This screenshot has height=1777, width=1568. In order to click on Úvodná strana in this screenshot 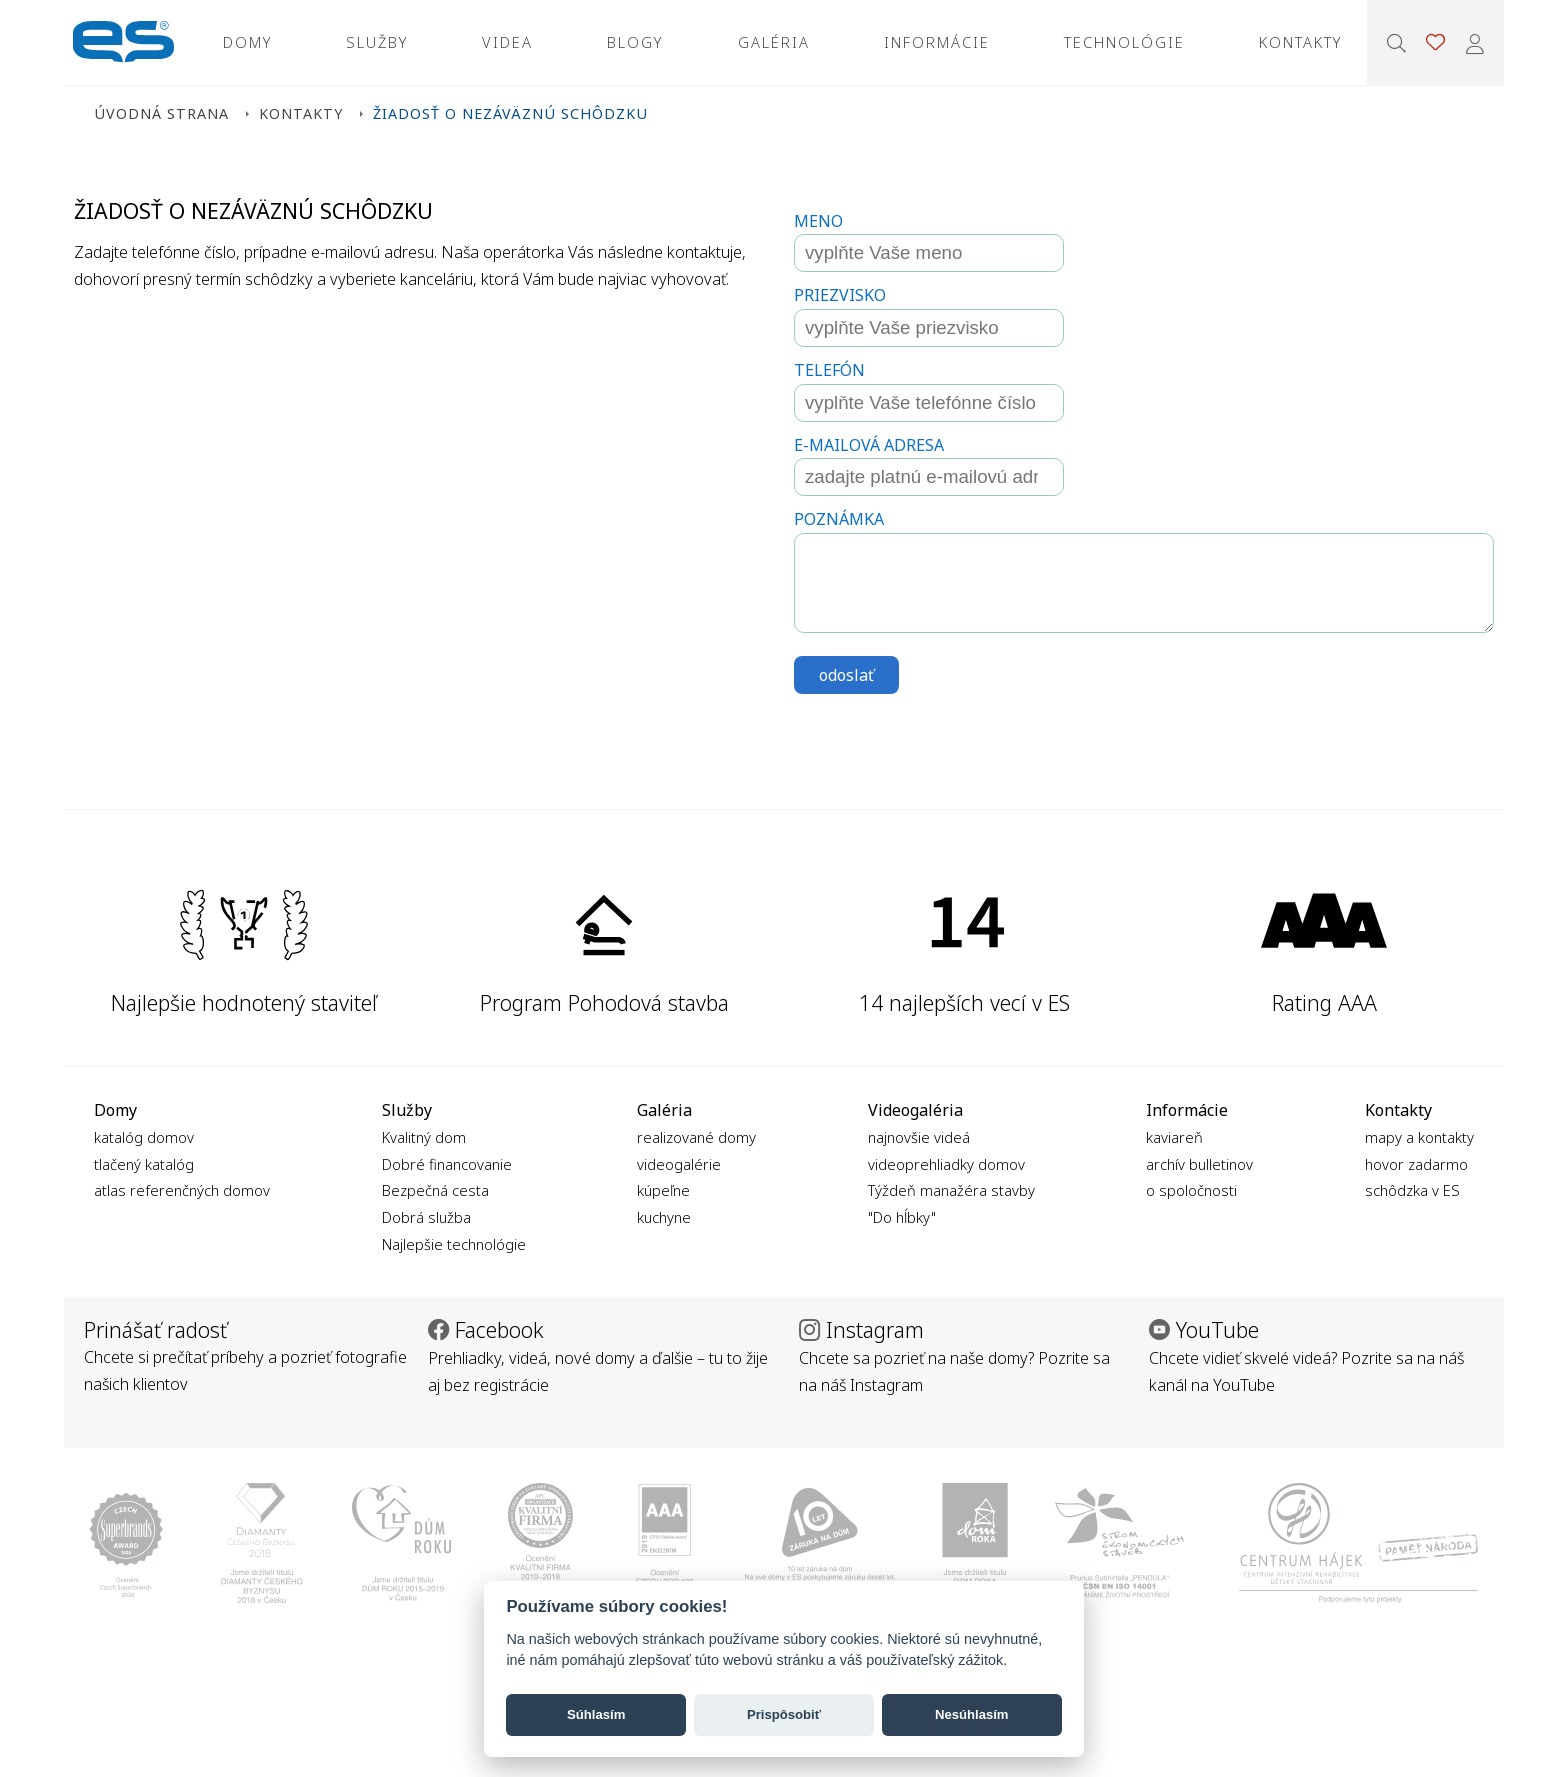, I will do `click(161, 113)`.